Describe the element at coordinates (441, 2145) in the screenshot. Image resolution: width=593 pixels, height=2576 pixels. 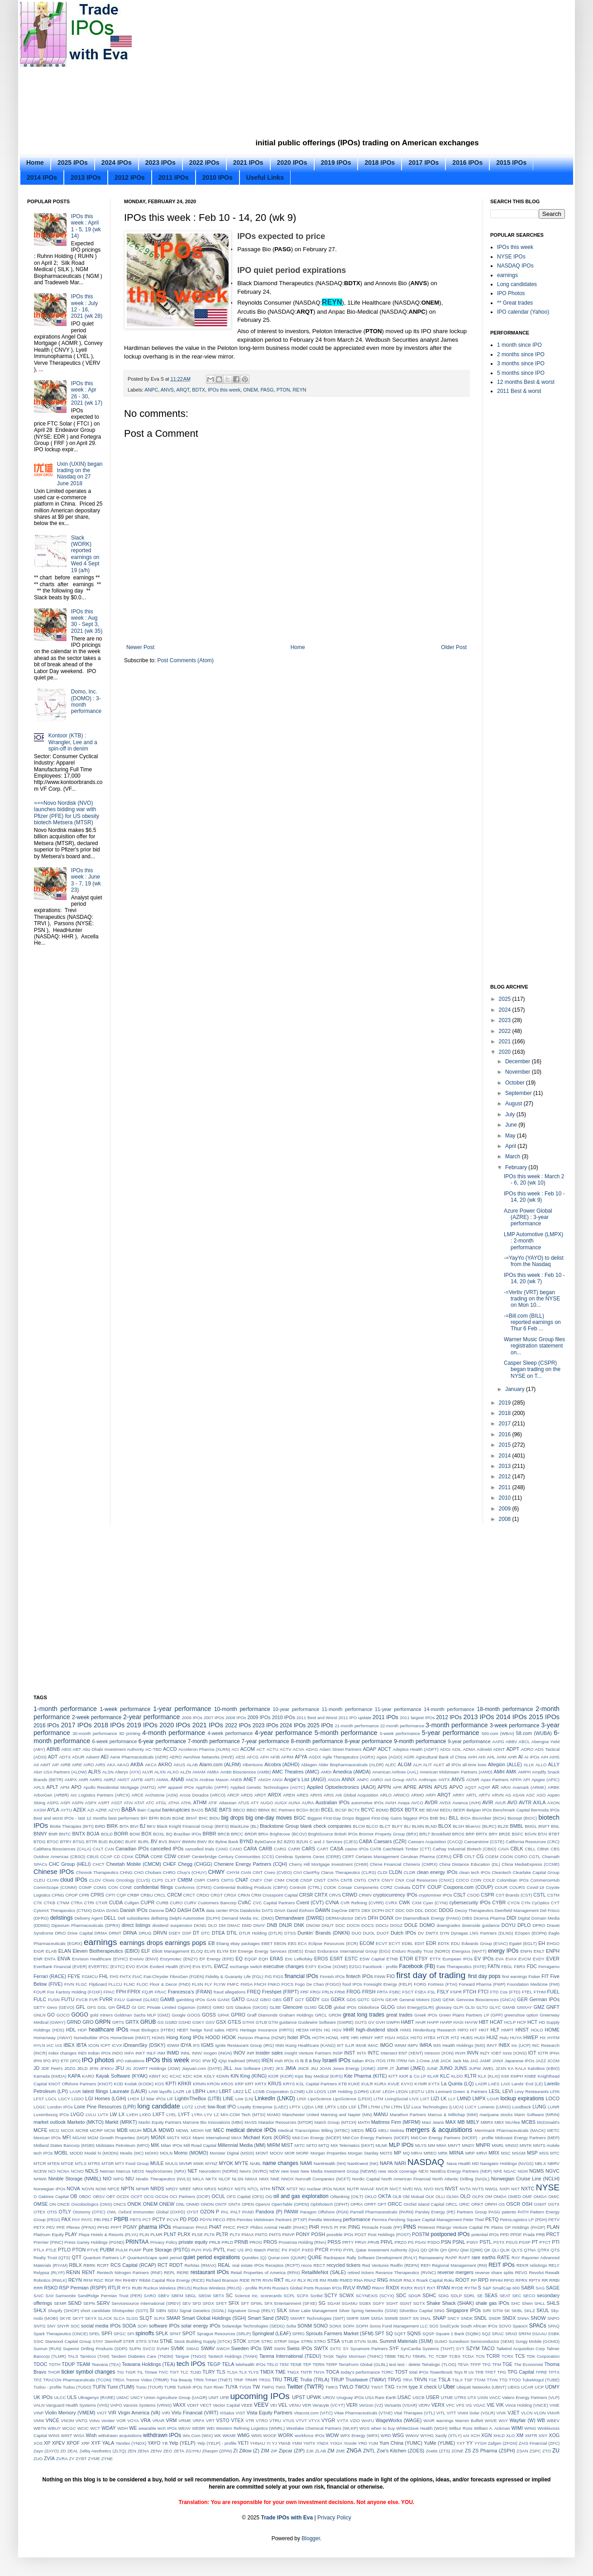
I see `MMA` at that location.